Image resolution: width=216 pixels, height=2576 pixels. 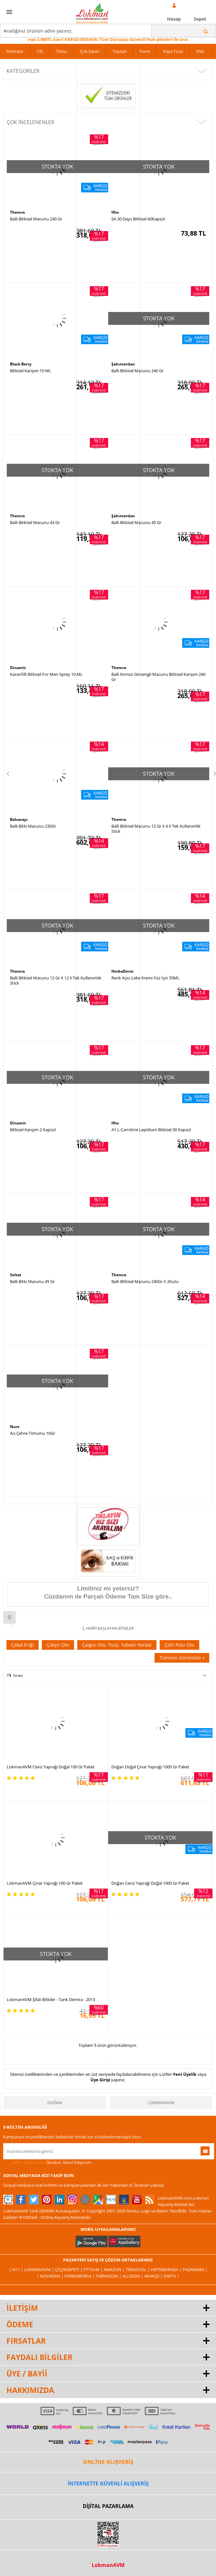 I want to click on | Novadan |, so click(x=50, y=2276).